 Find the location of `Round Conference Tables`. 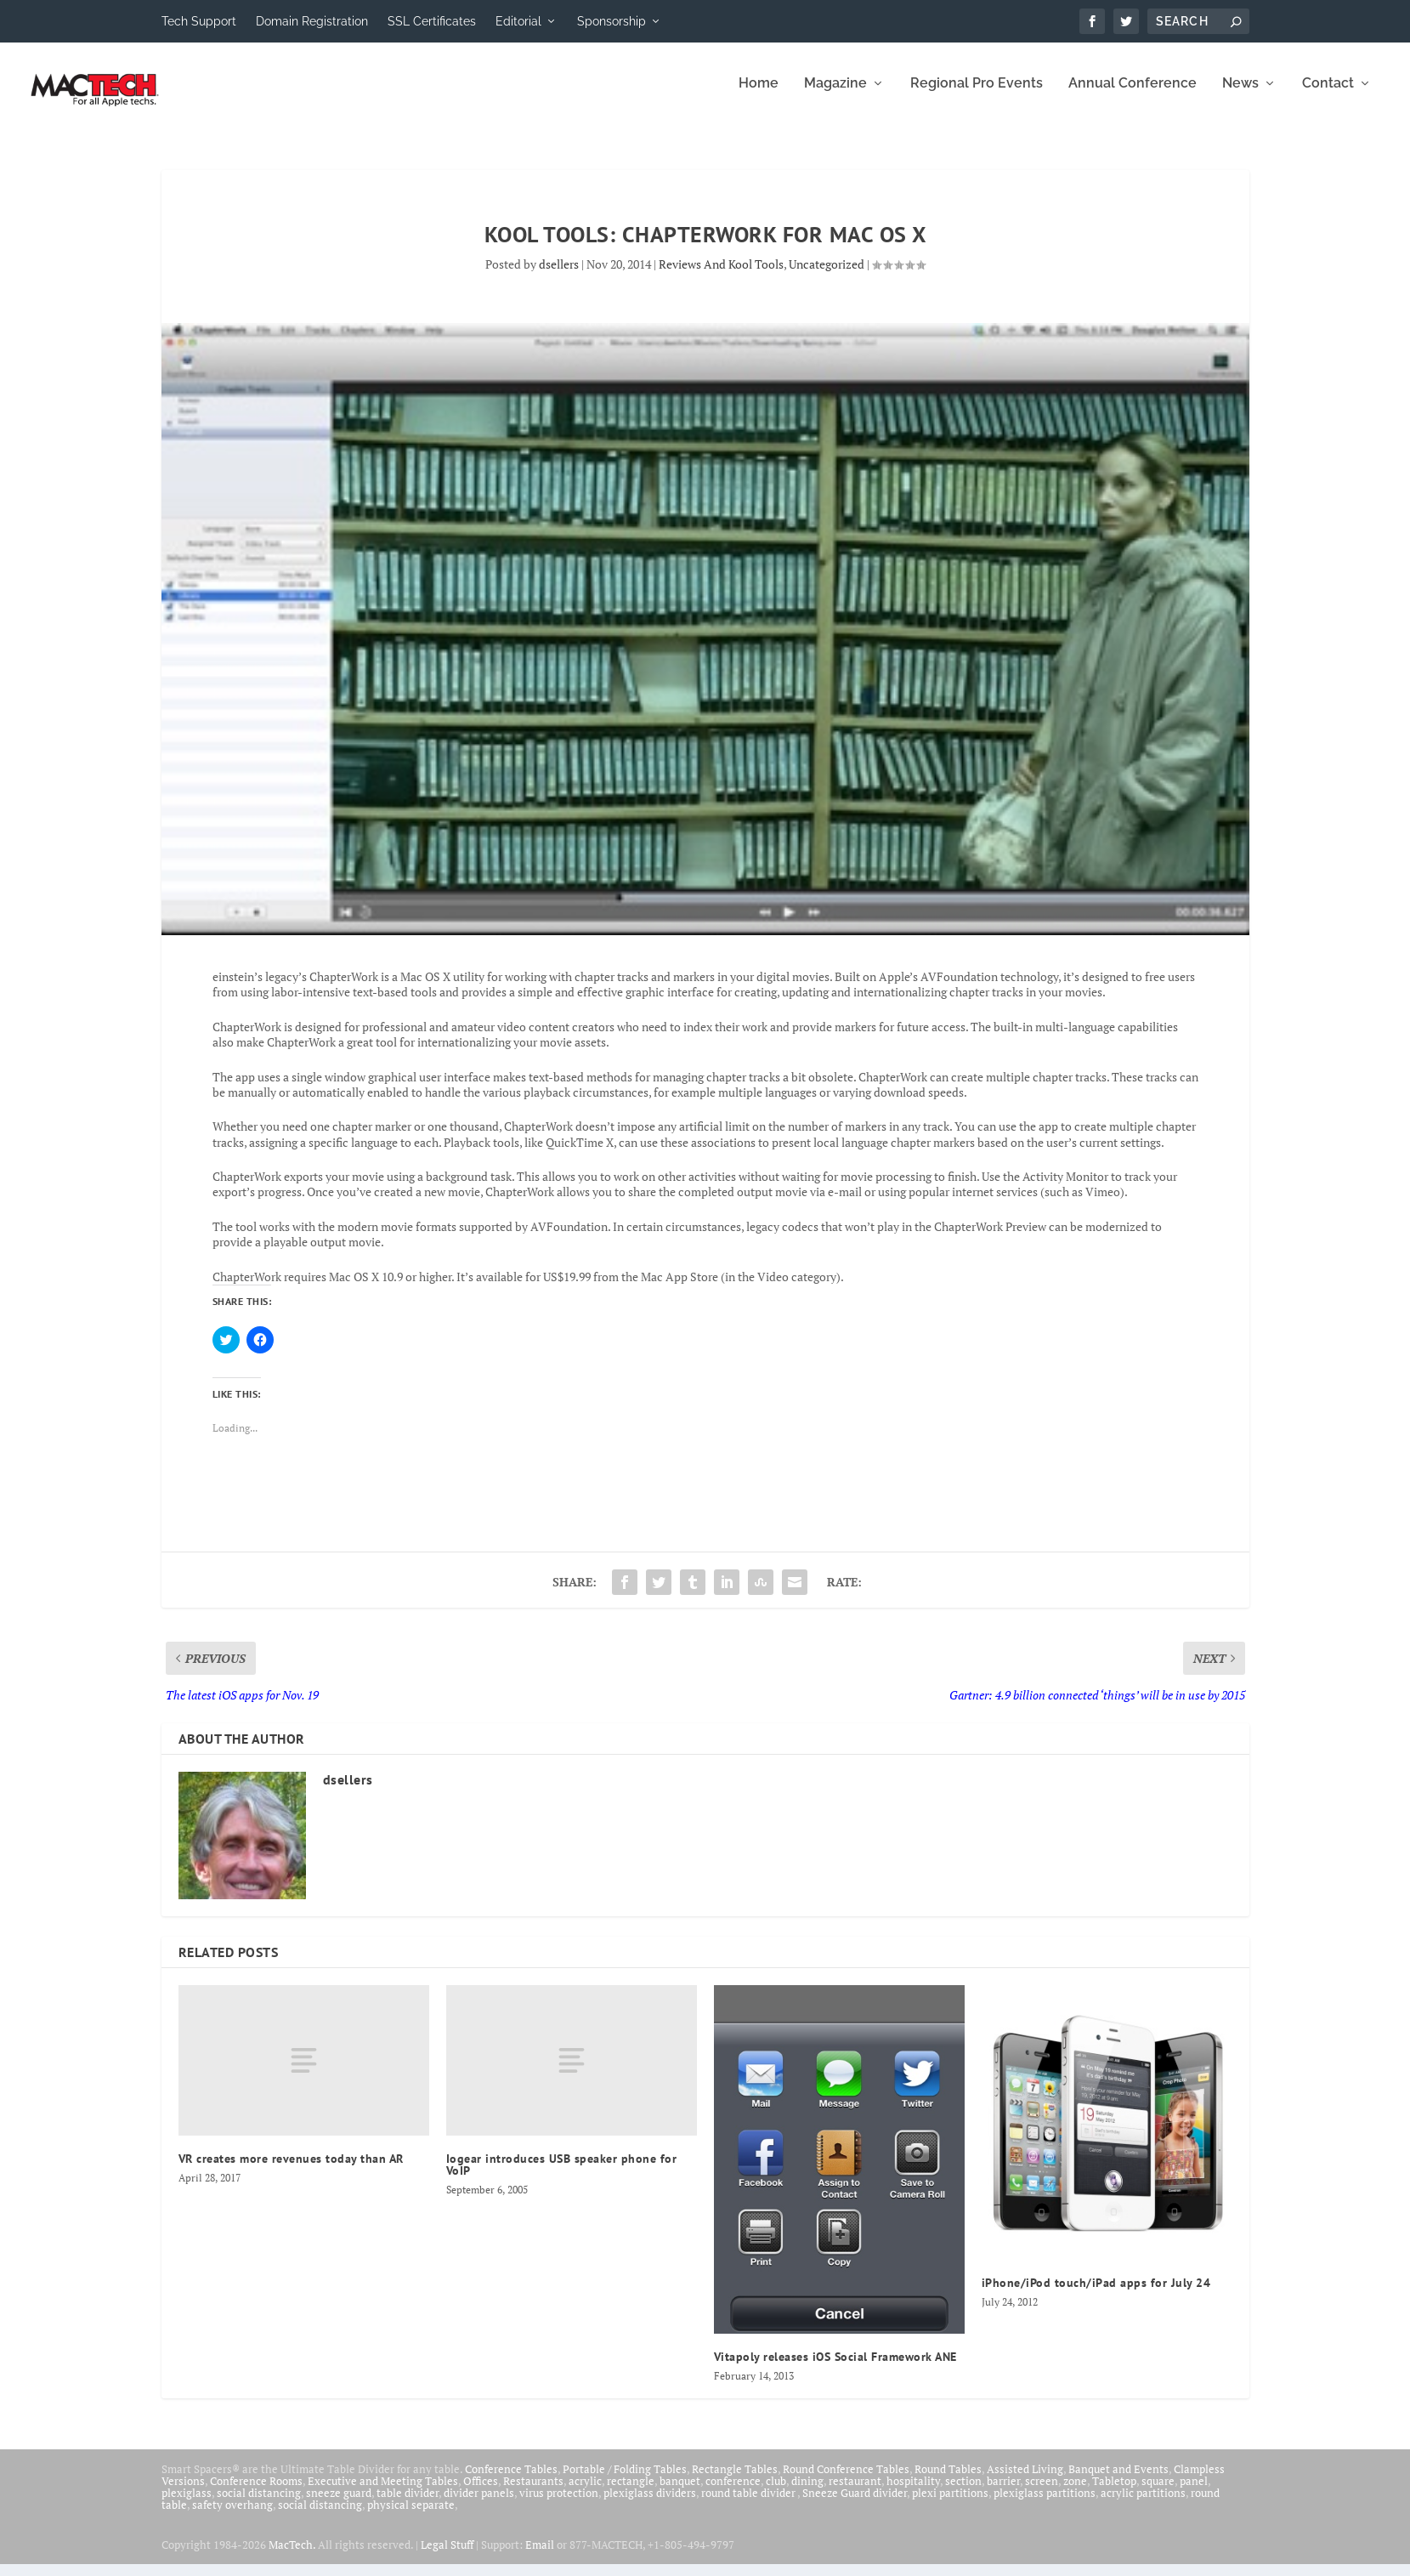

Round Conference Tables is located at coordinates (846, 2480).